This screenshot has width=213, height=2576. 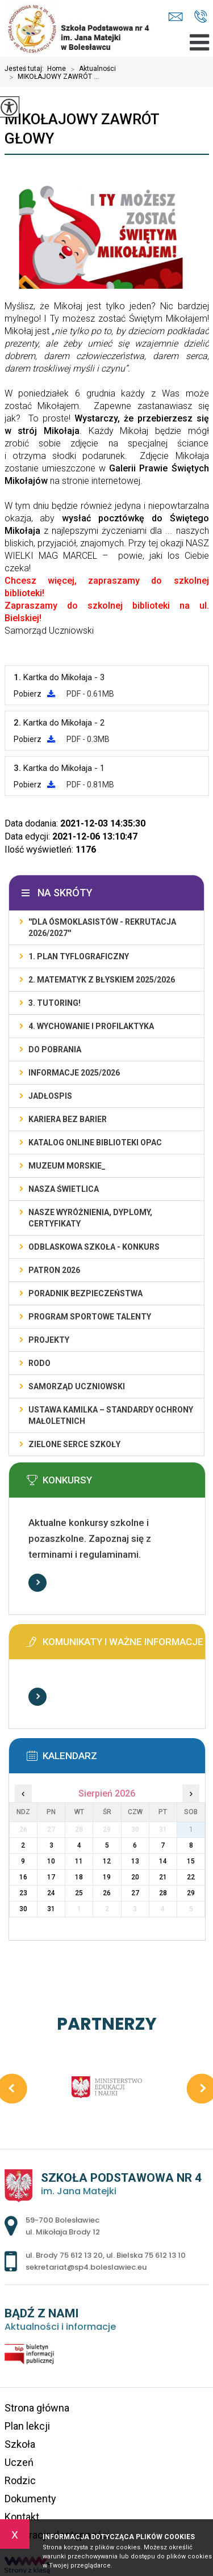 What do you see at coordinates (48, 1339) in the screenshot?
I see `PROJEKTY` at bounding box center [48, 1339].